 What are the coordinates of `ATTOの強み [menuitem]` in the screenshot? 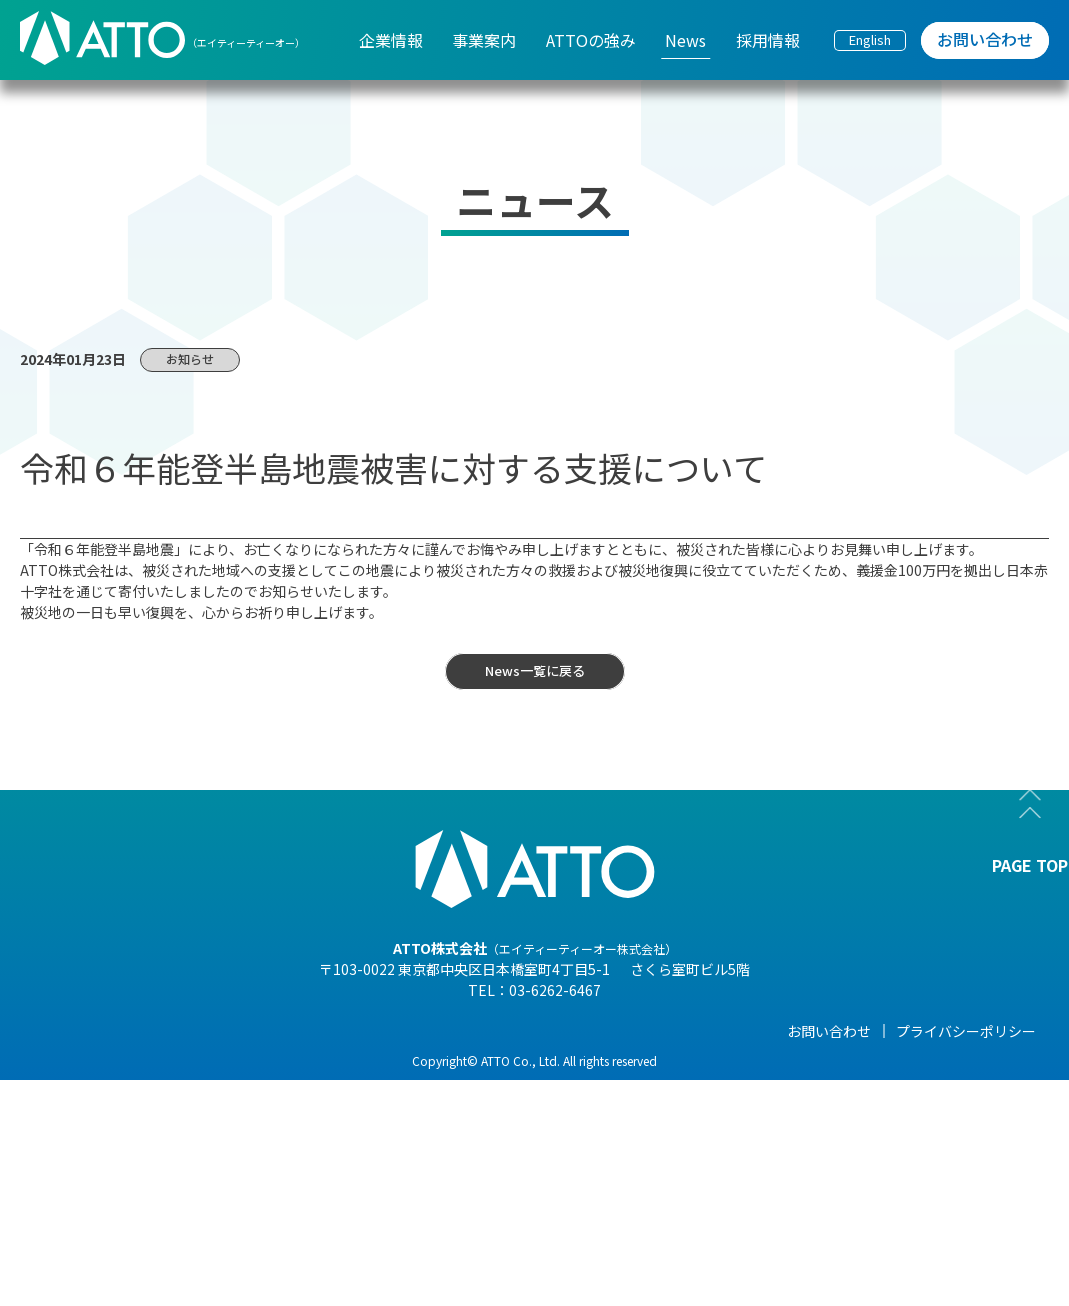 It's located at (591, 40).